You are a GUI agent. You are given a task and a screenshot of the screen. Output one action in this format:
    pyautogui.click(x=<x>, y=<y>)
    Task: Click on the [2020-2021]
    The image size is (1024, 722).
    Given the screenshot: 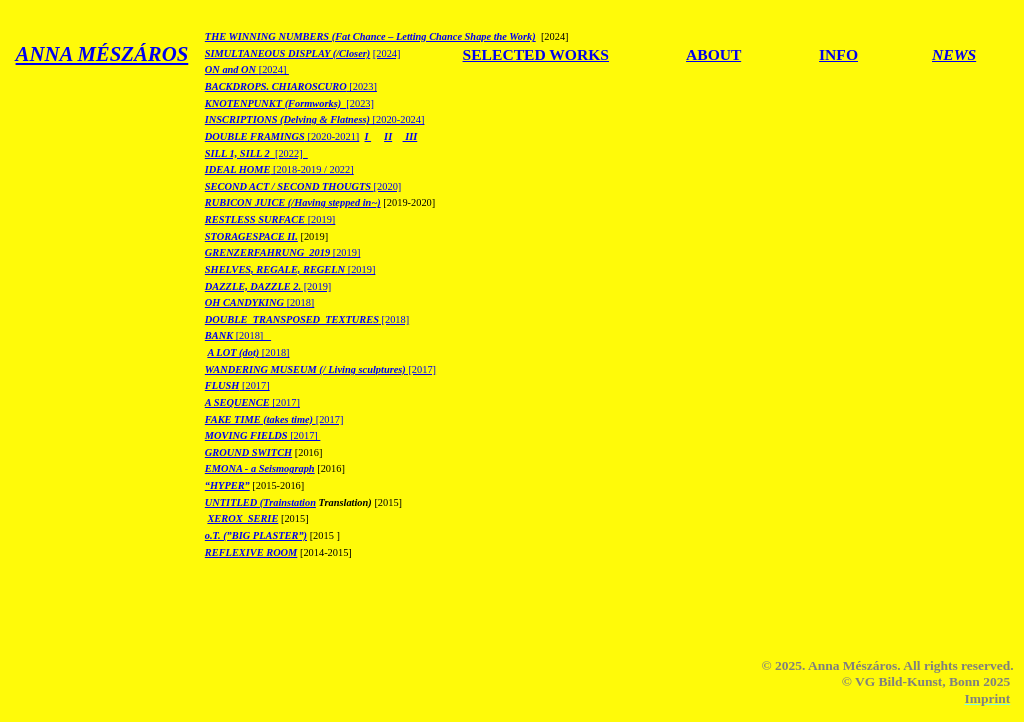 What is the action you would take?
    pyautogui.click(x=282, y=136)
    